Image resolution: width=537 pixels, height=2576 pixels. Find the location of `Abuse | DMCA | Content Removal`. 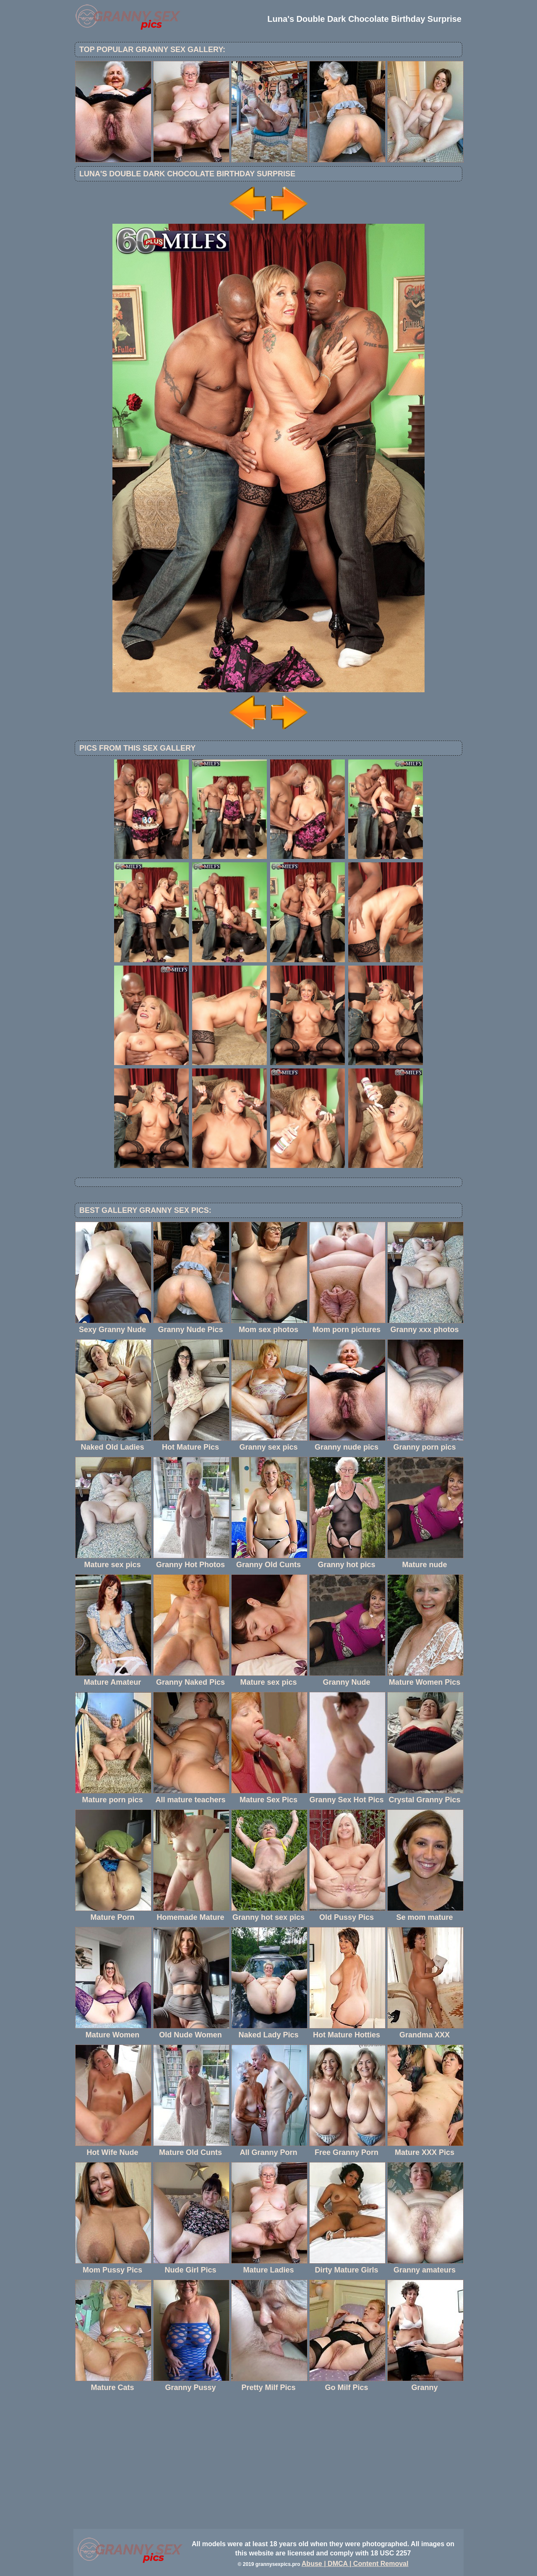

Abuse | DMCA | Content Removal is located at coordinates (355, 2563).